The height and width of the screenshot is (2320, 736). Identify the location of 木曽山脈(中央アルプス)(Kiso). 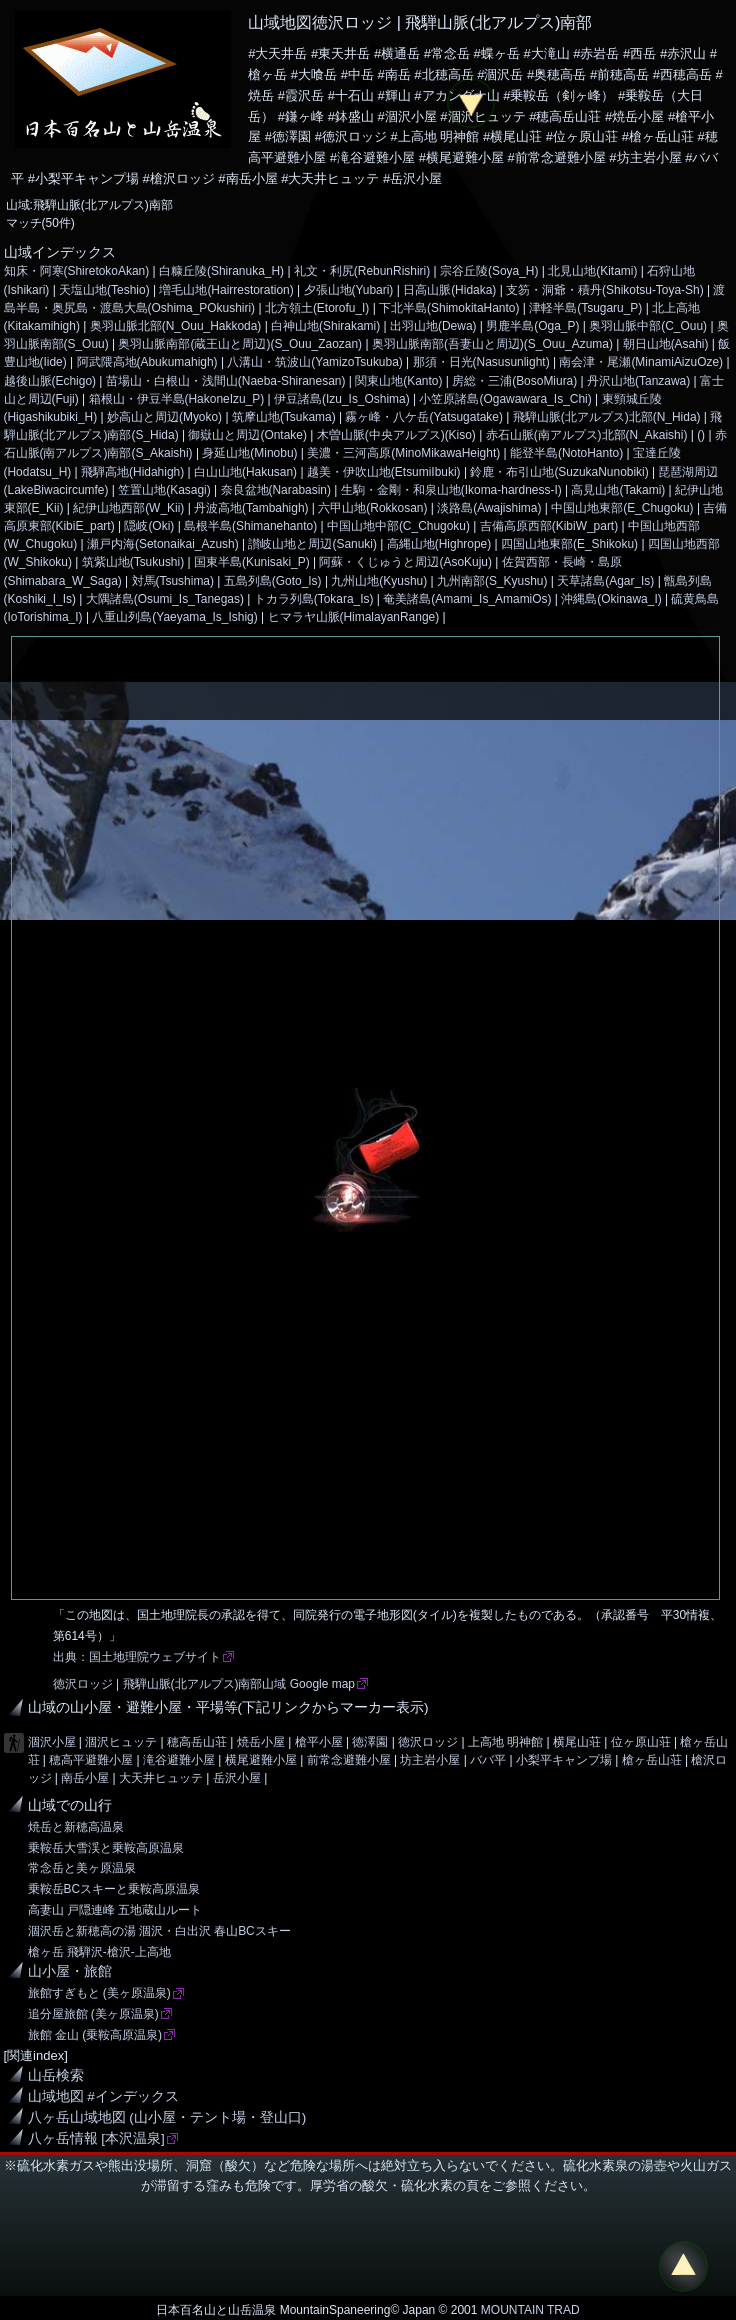
(396, 435).